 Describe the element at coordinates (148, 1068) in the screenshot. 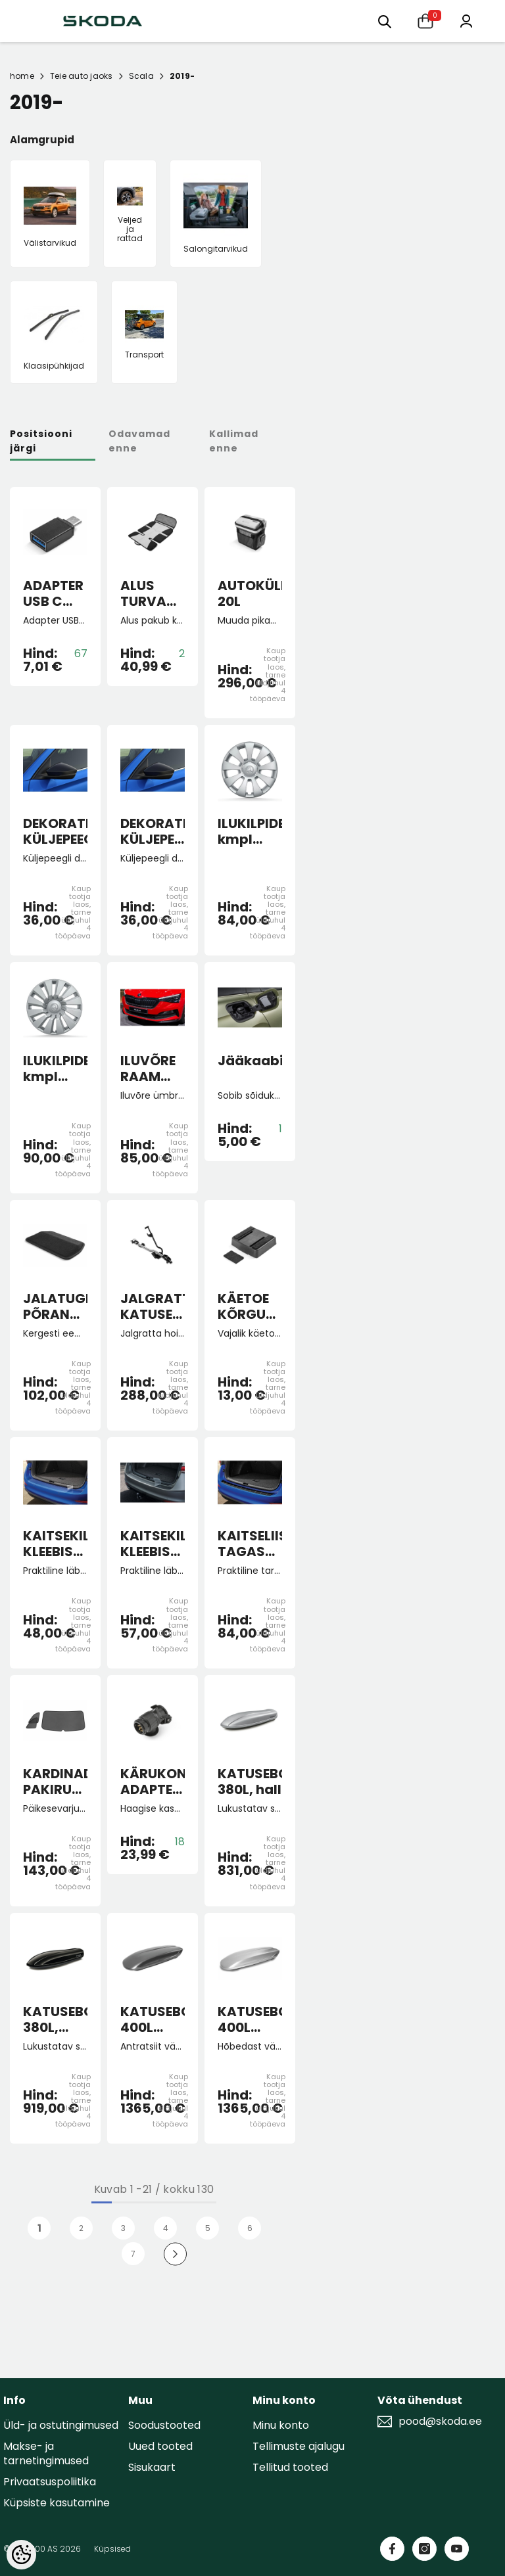

I see `ILUVÕRE RAAM must` at that location.